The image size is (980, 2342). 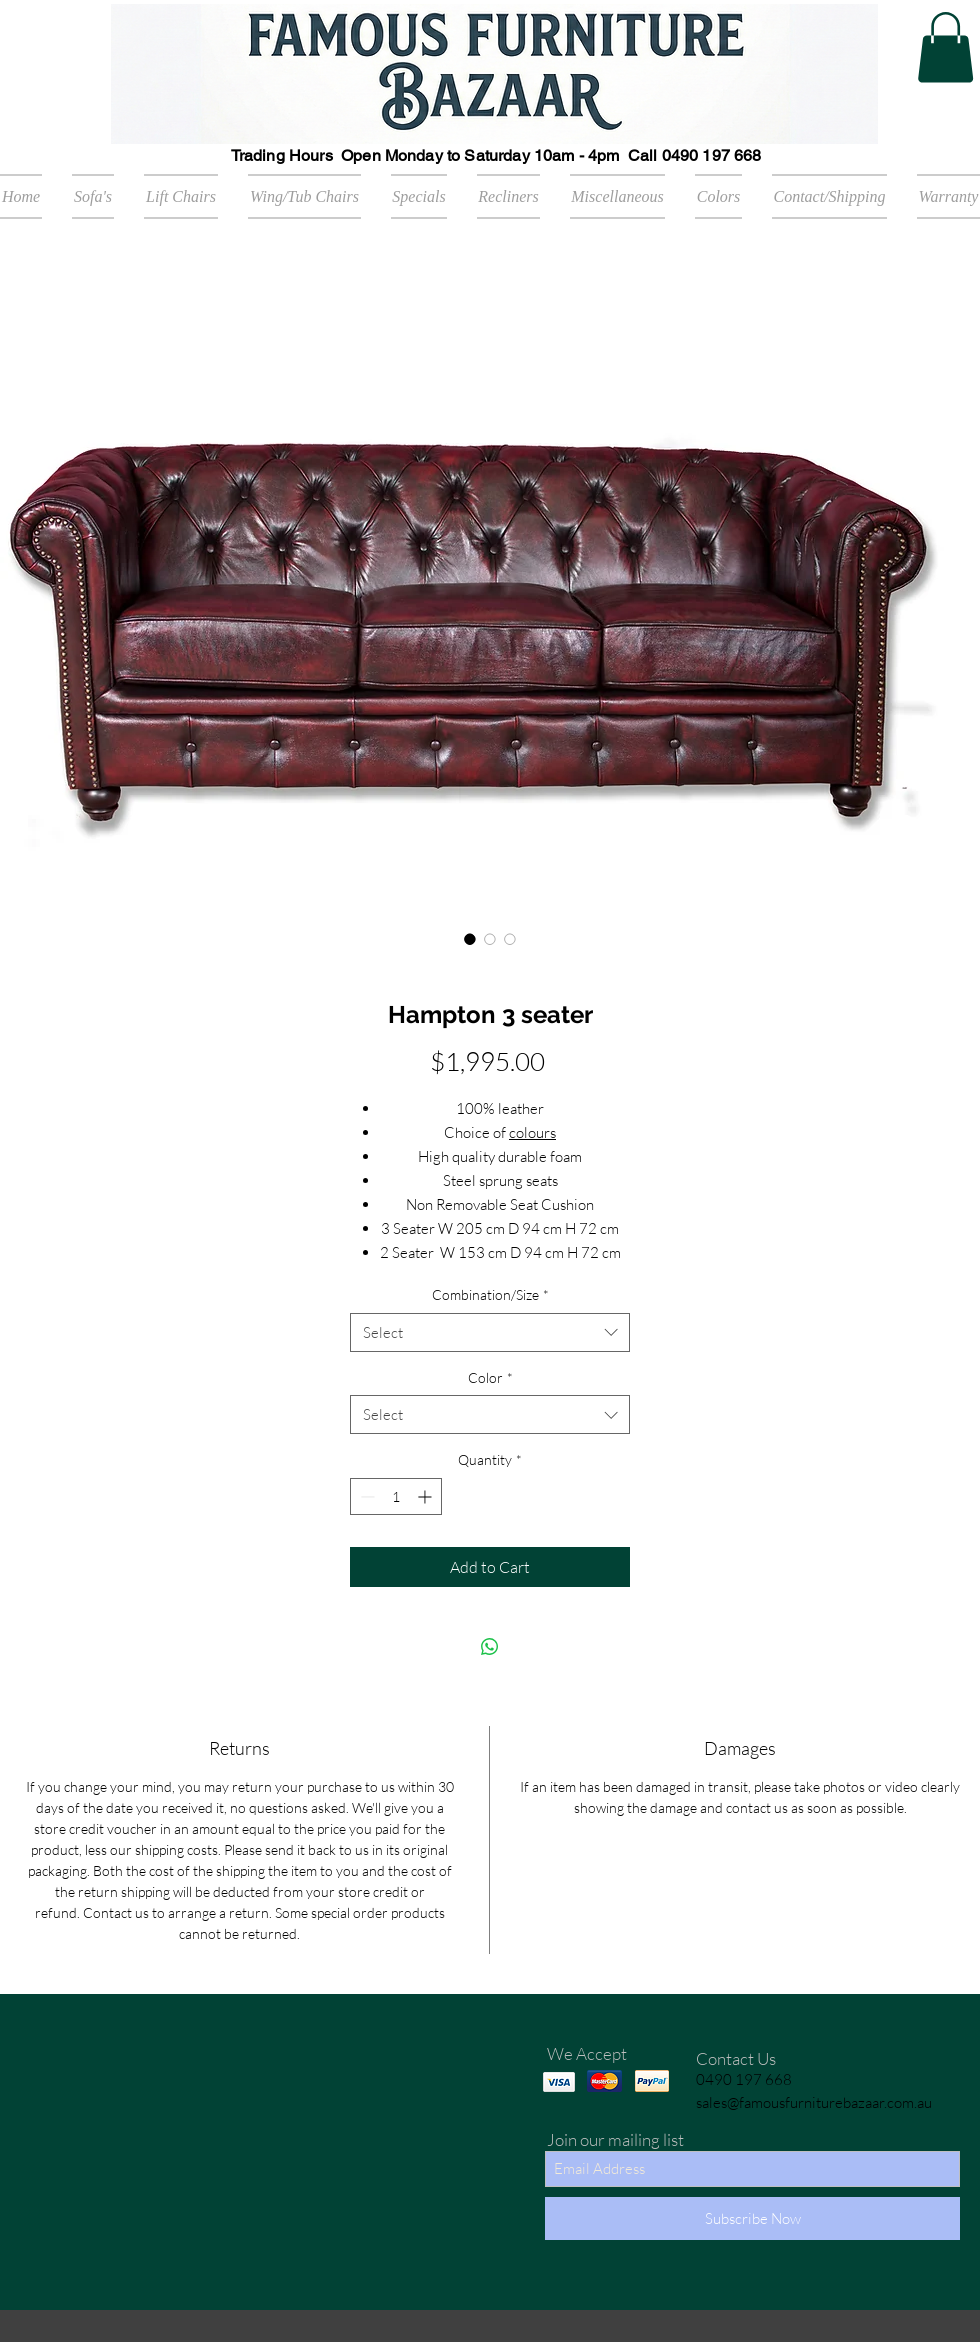 What do you see at coordinates (365, 1496) in the screenshot?
I see `[Decrement]` at bounding box center [365, 1496].